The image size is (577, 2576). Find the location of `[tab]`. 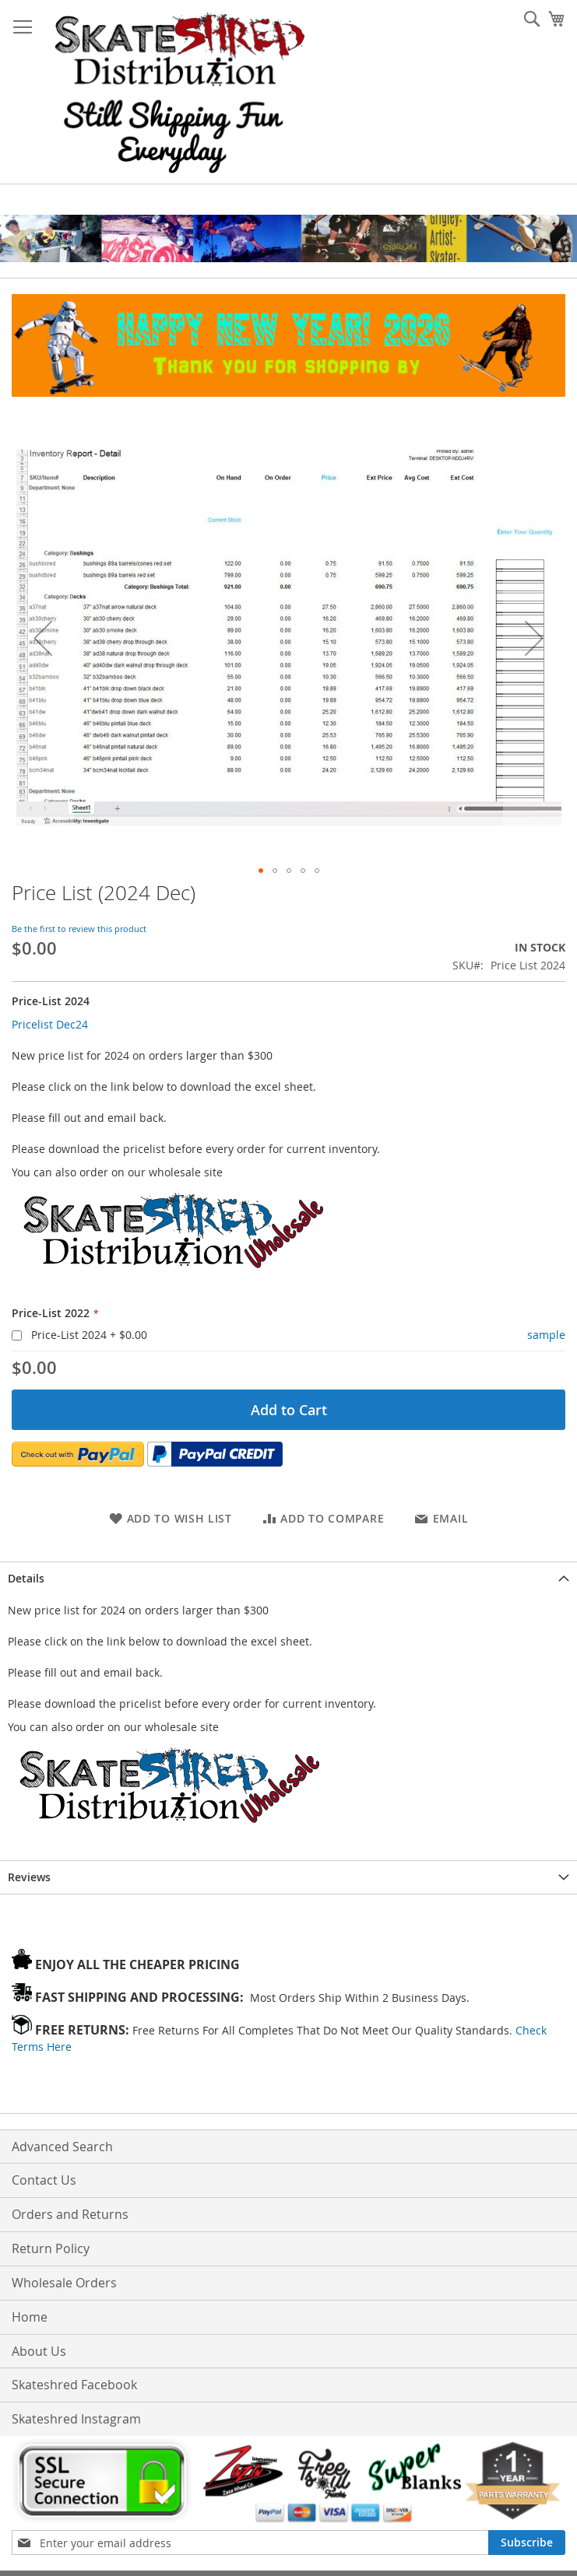

[tab] is located at coordinates (288, 1578).